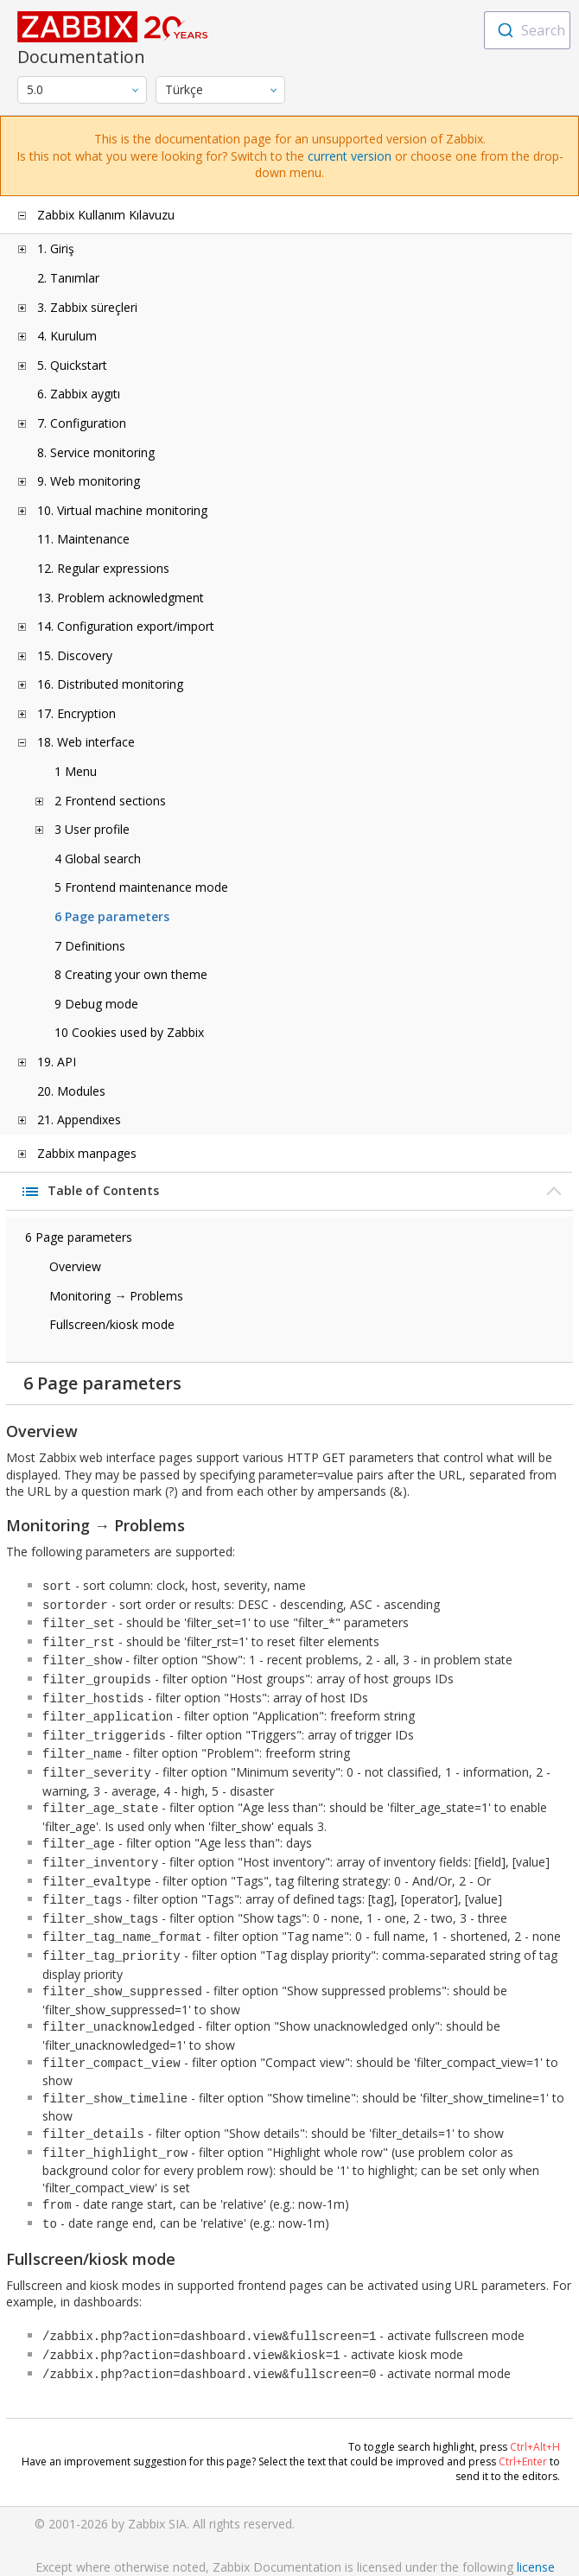 Image resolution: width=579 pixels, height=2576 pixels. Describe the element at coordinates (110, 800) in the screenshot. I see `2 Frontend sections` at that location.